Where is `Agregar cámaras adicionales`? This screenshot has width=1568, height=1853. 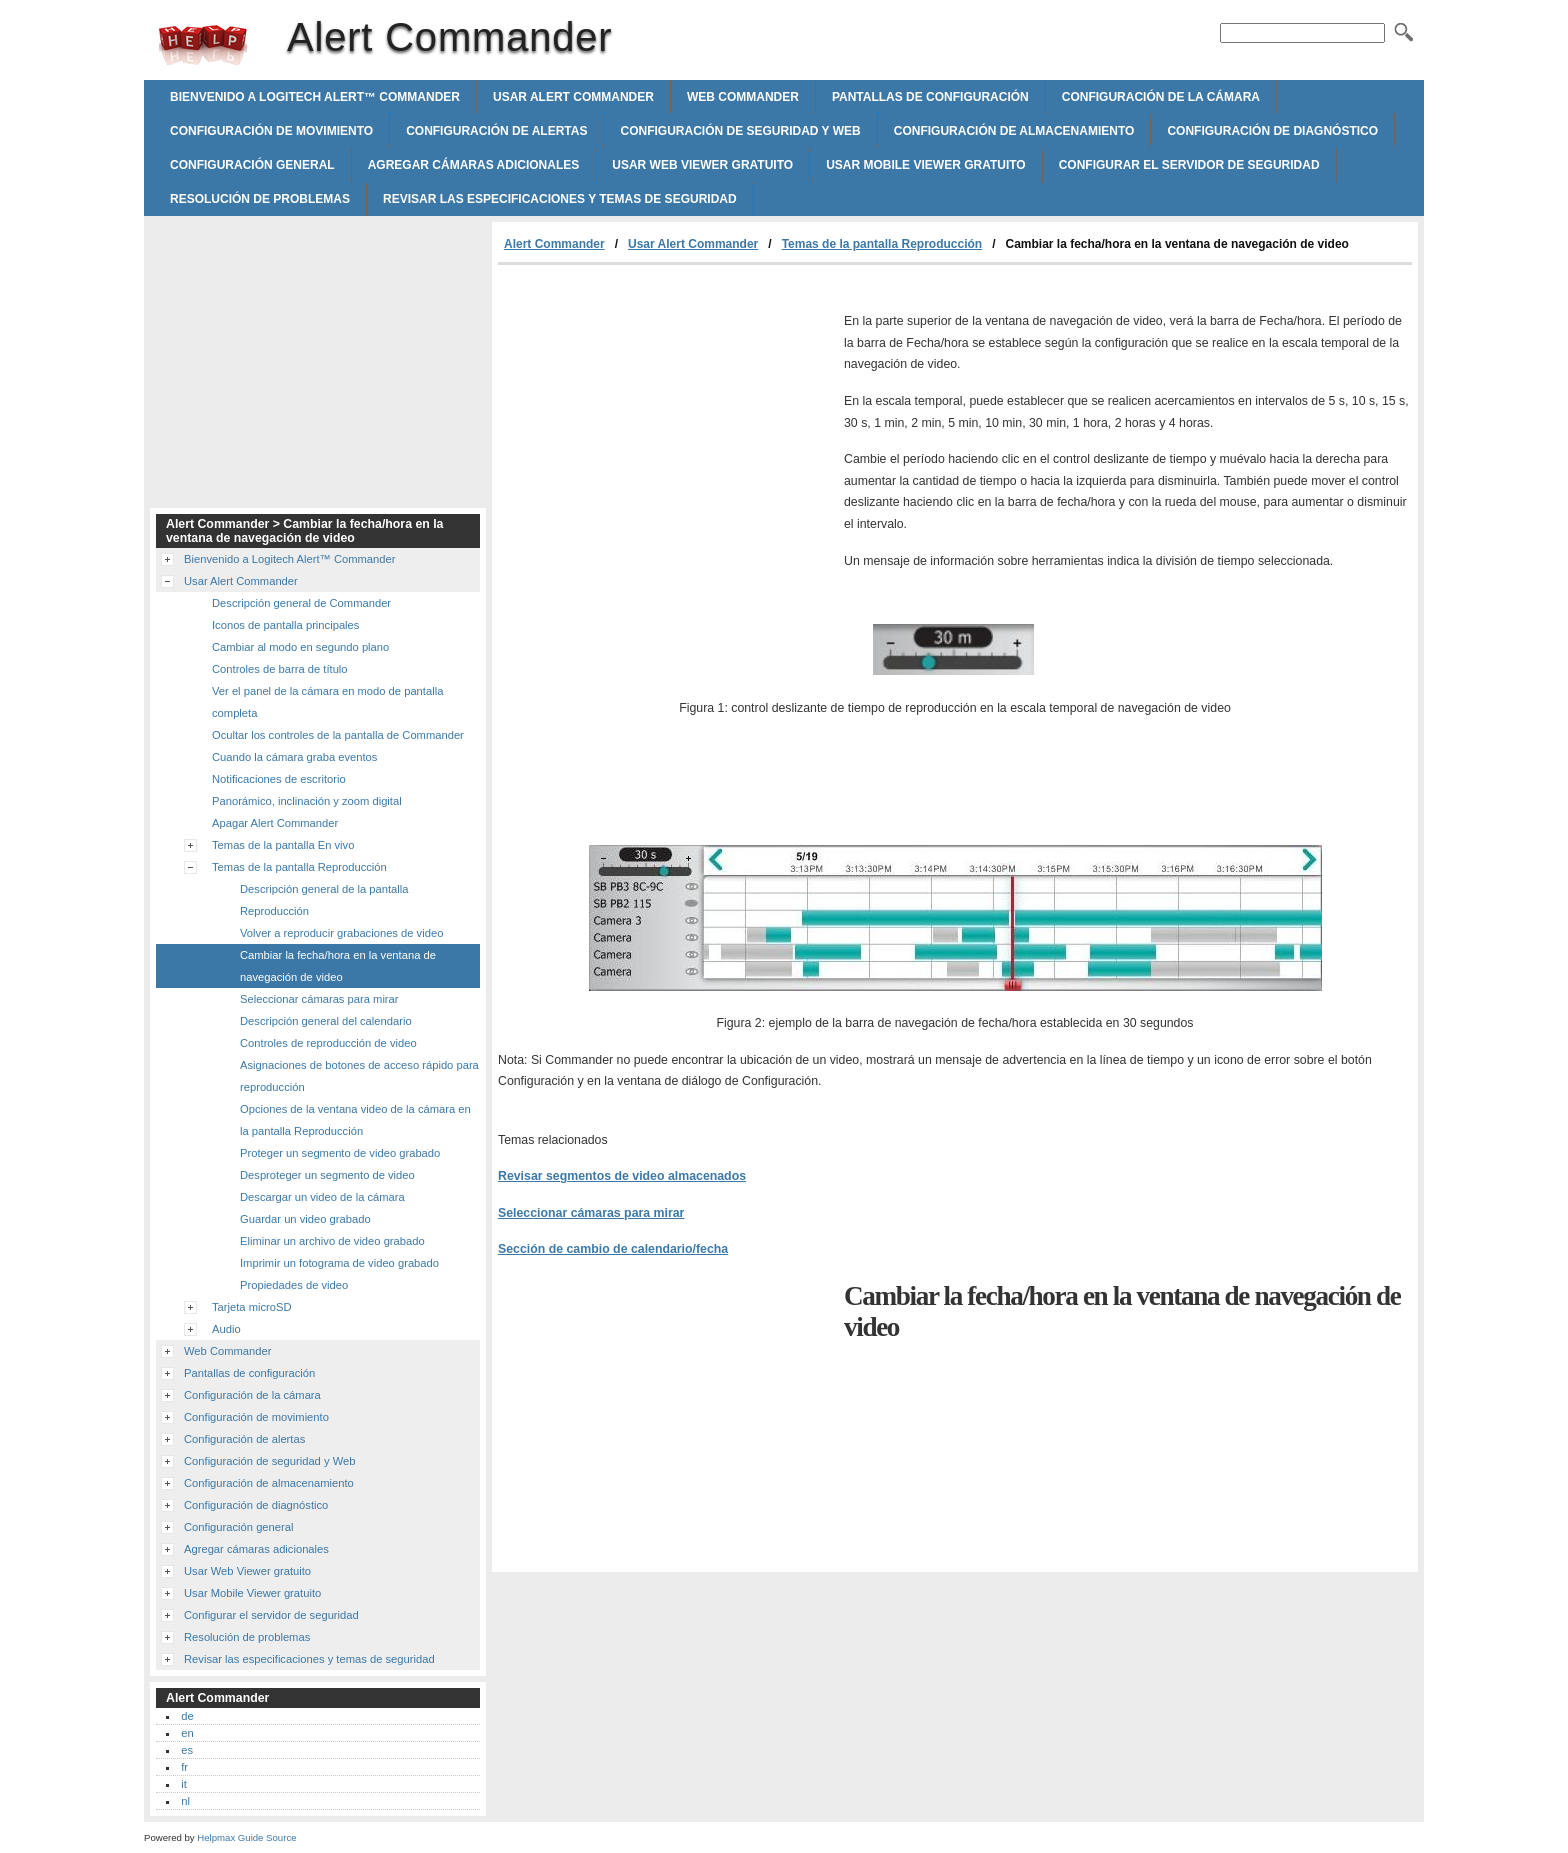 Agregar cámaras adicionales is located at coordinates (474, 165).